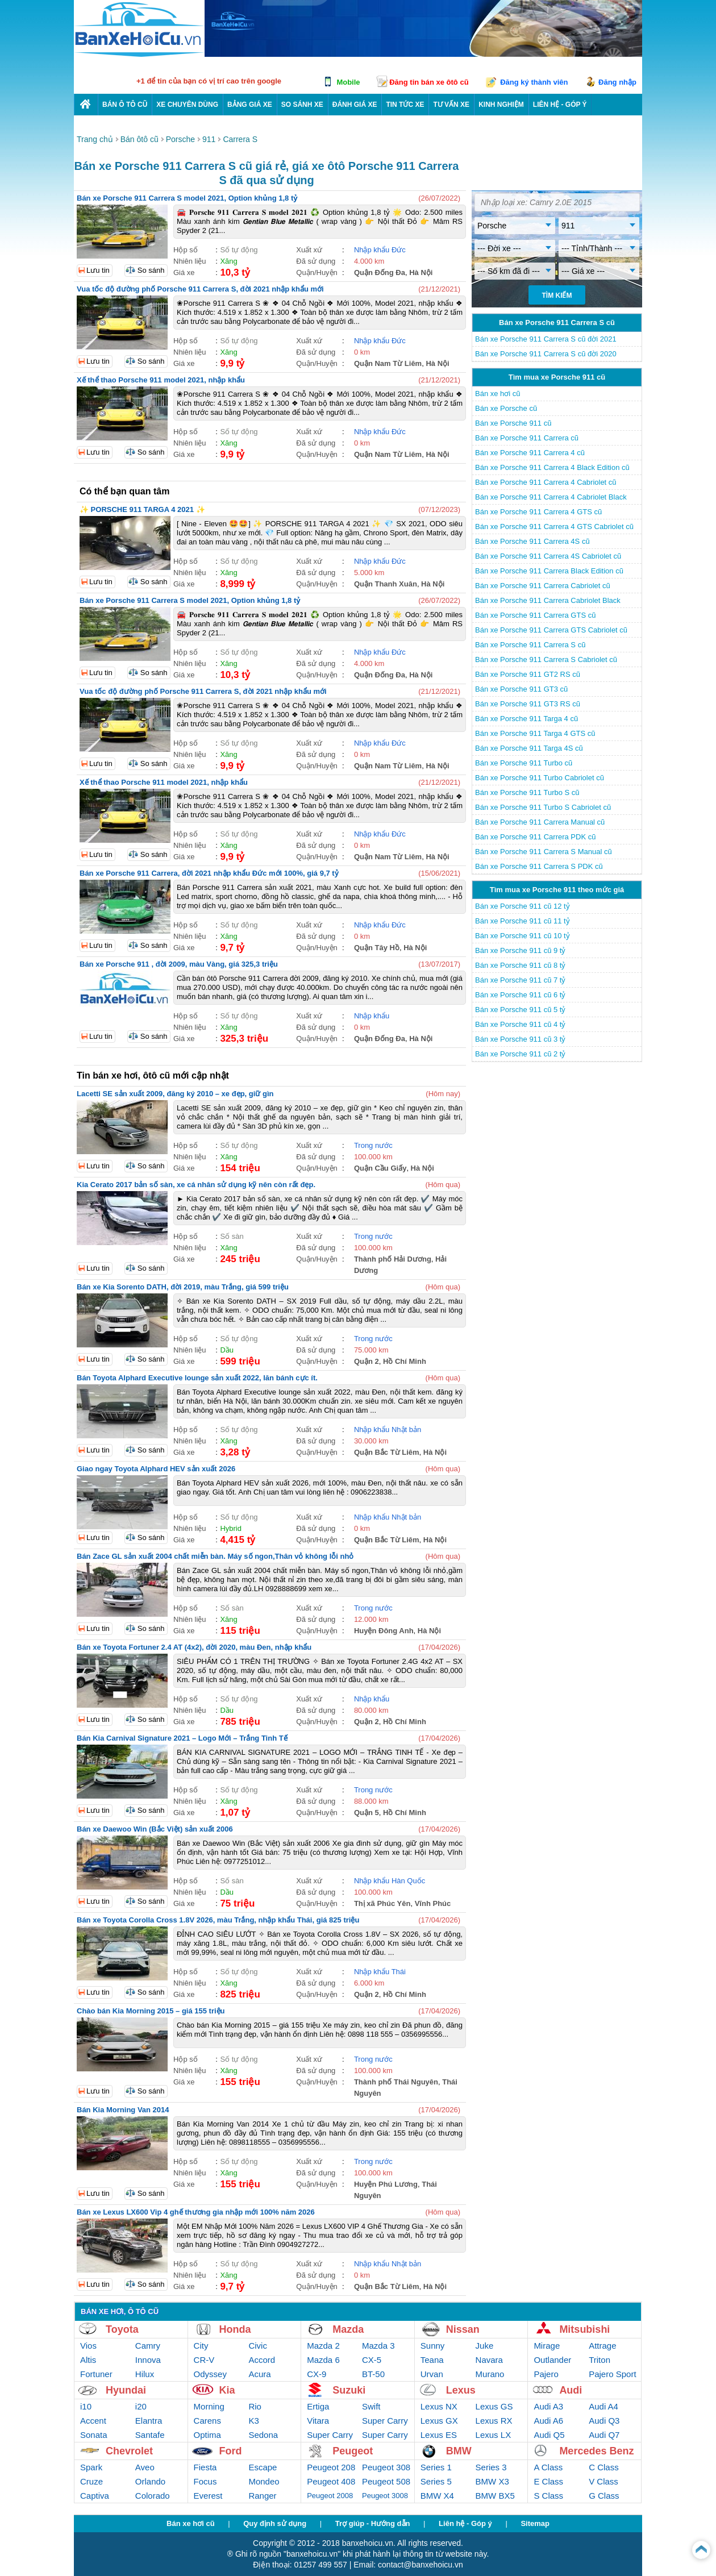 Image resolution: width=716 pixels, height=2576 pixels. What do you see at coordinates (318, 2420) in the screenshot?
I see `Vitara` at bounding box center [318, 2420].